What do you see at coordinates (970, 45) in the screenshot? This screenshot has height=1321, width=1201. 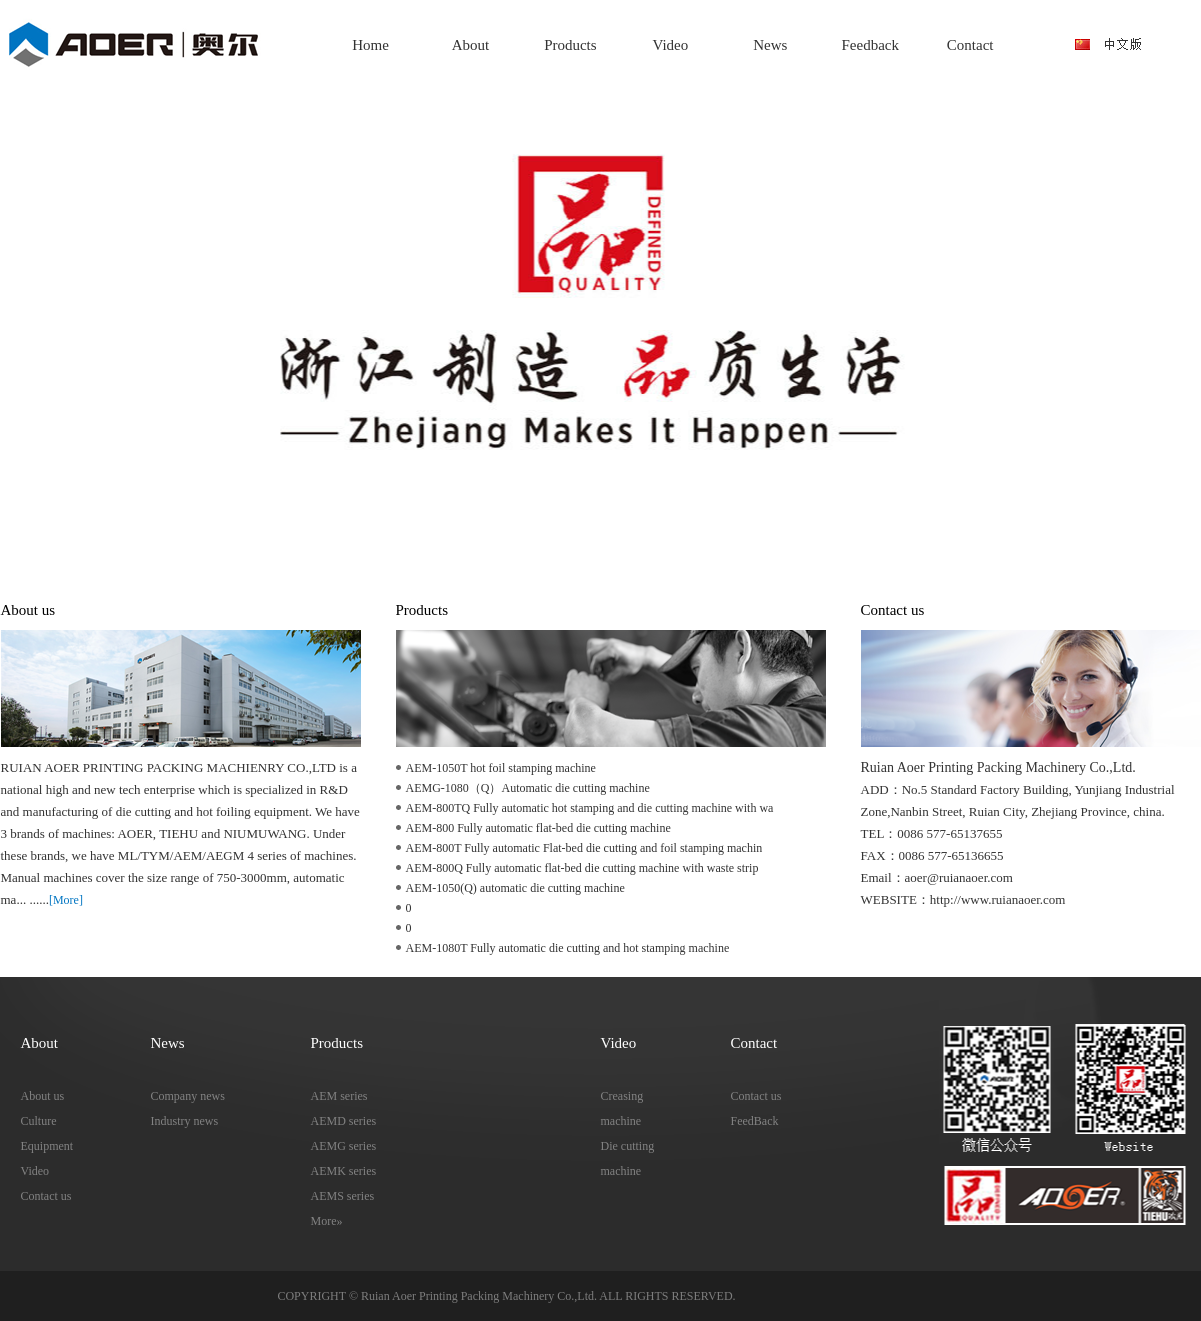 I see `Contact` at bounding box center [970, 45].